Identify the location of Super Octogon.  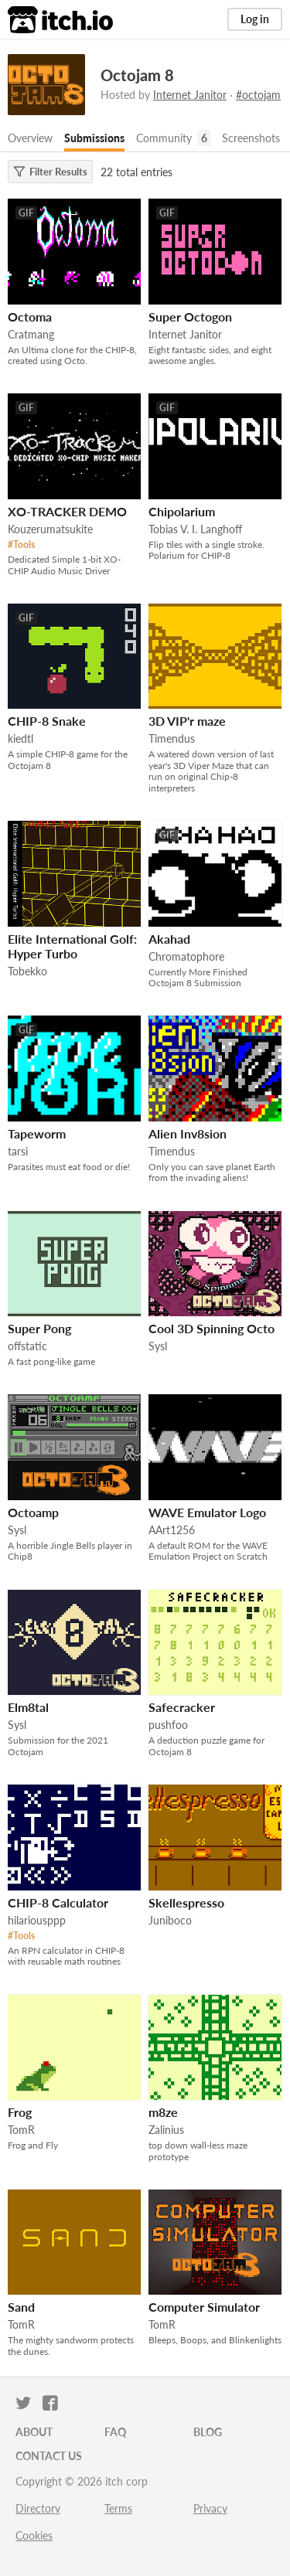
(190, 316).